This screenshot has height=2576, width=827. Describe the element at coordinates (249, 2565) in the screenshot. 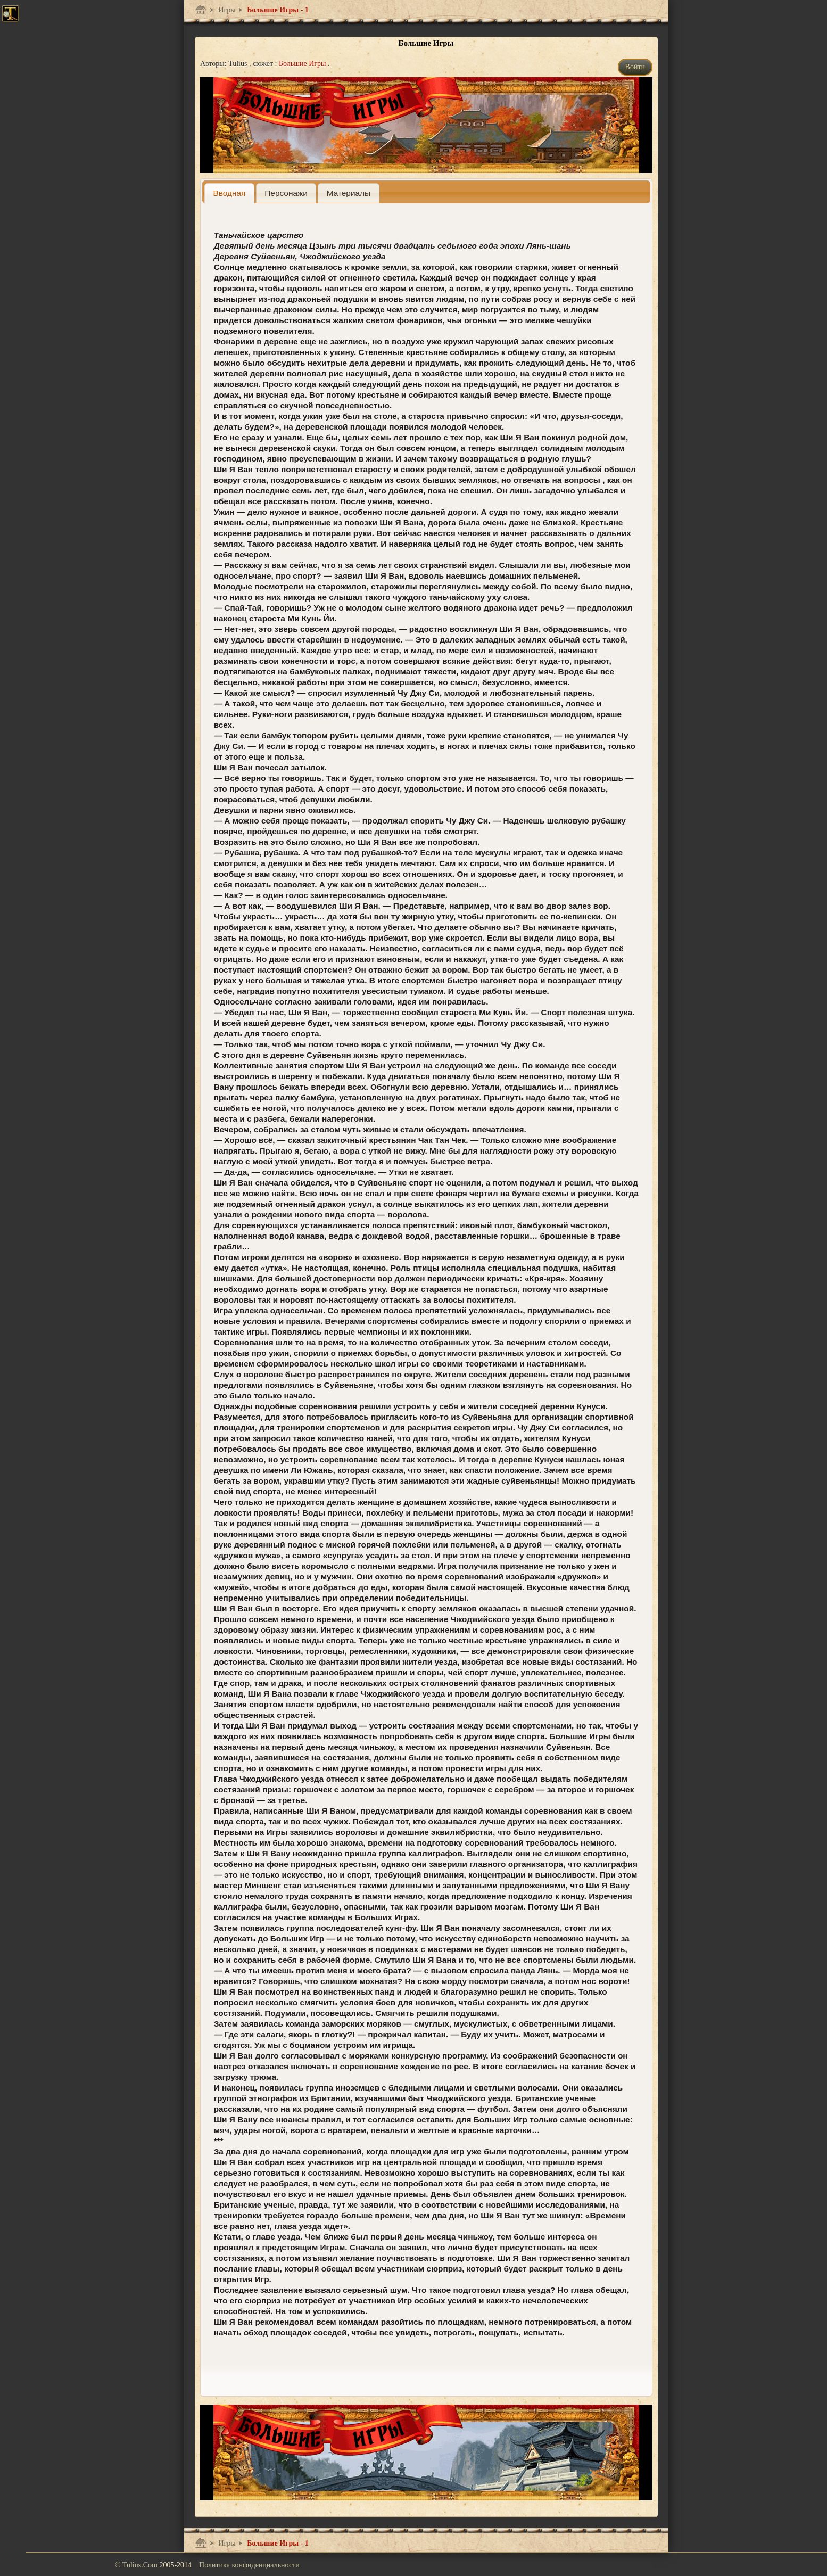

I see `Политика конфиденциальности` at that location.